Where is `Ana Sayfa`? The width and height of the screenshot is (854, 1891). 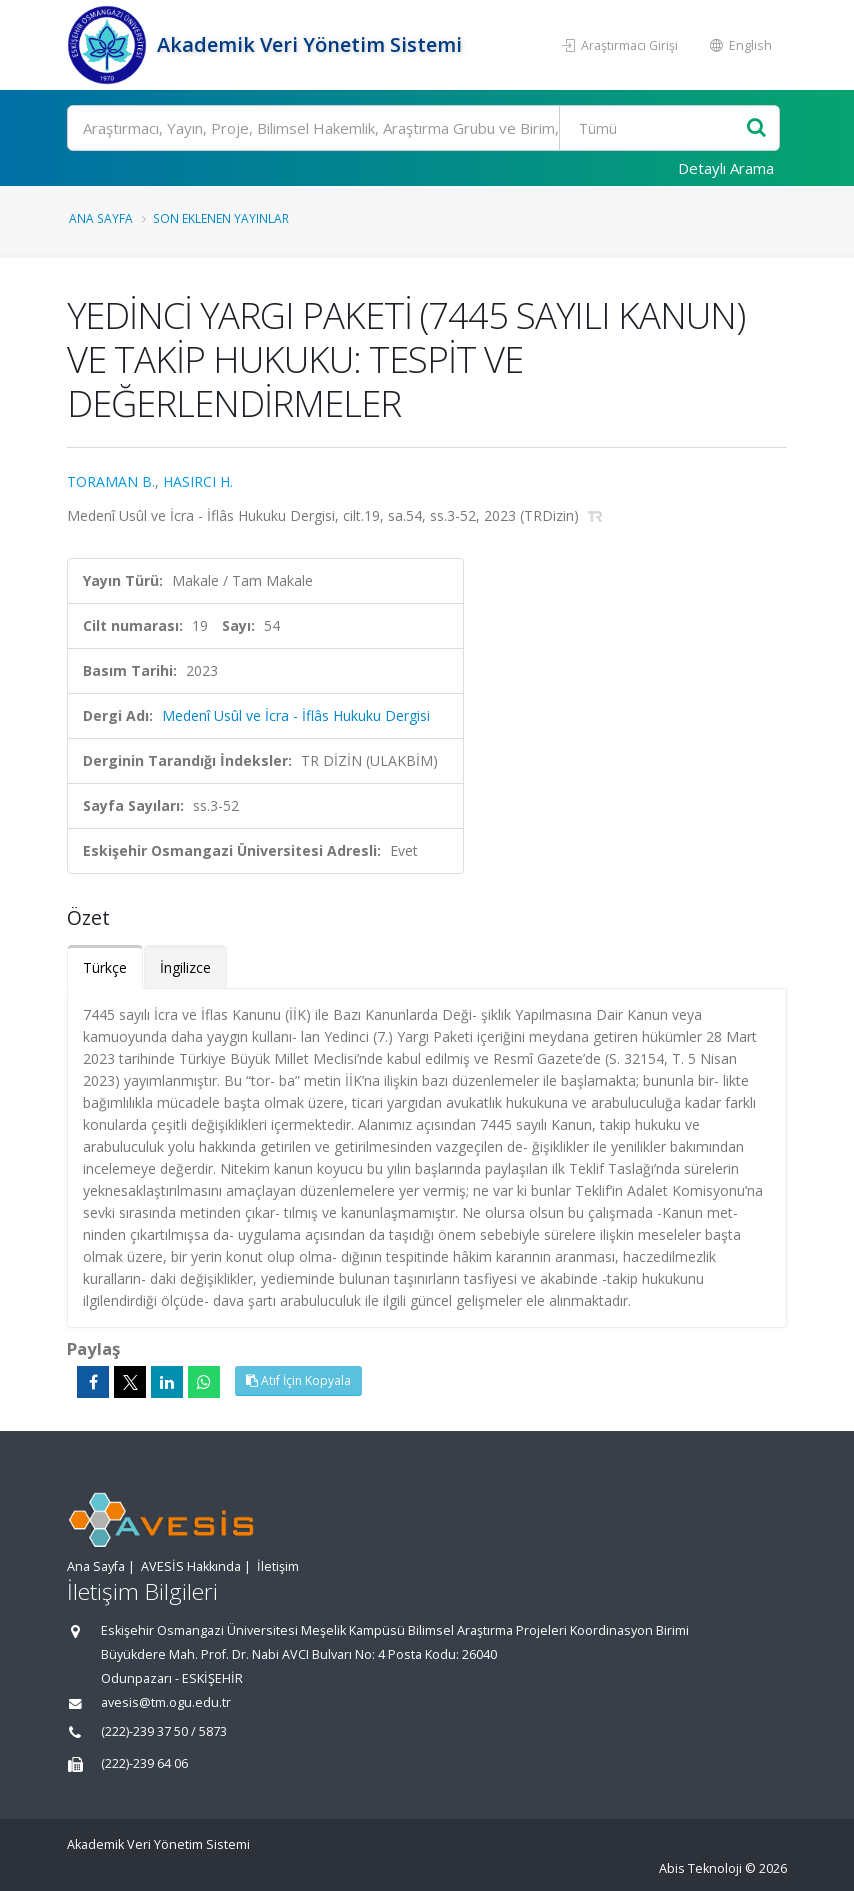
Ana Sayfa is located at coordinates (101, 218).